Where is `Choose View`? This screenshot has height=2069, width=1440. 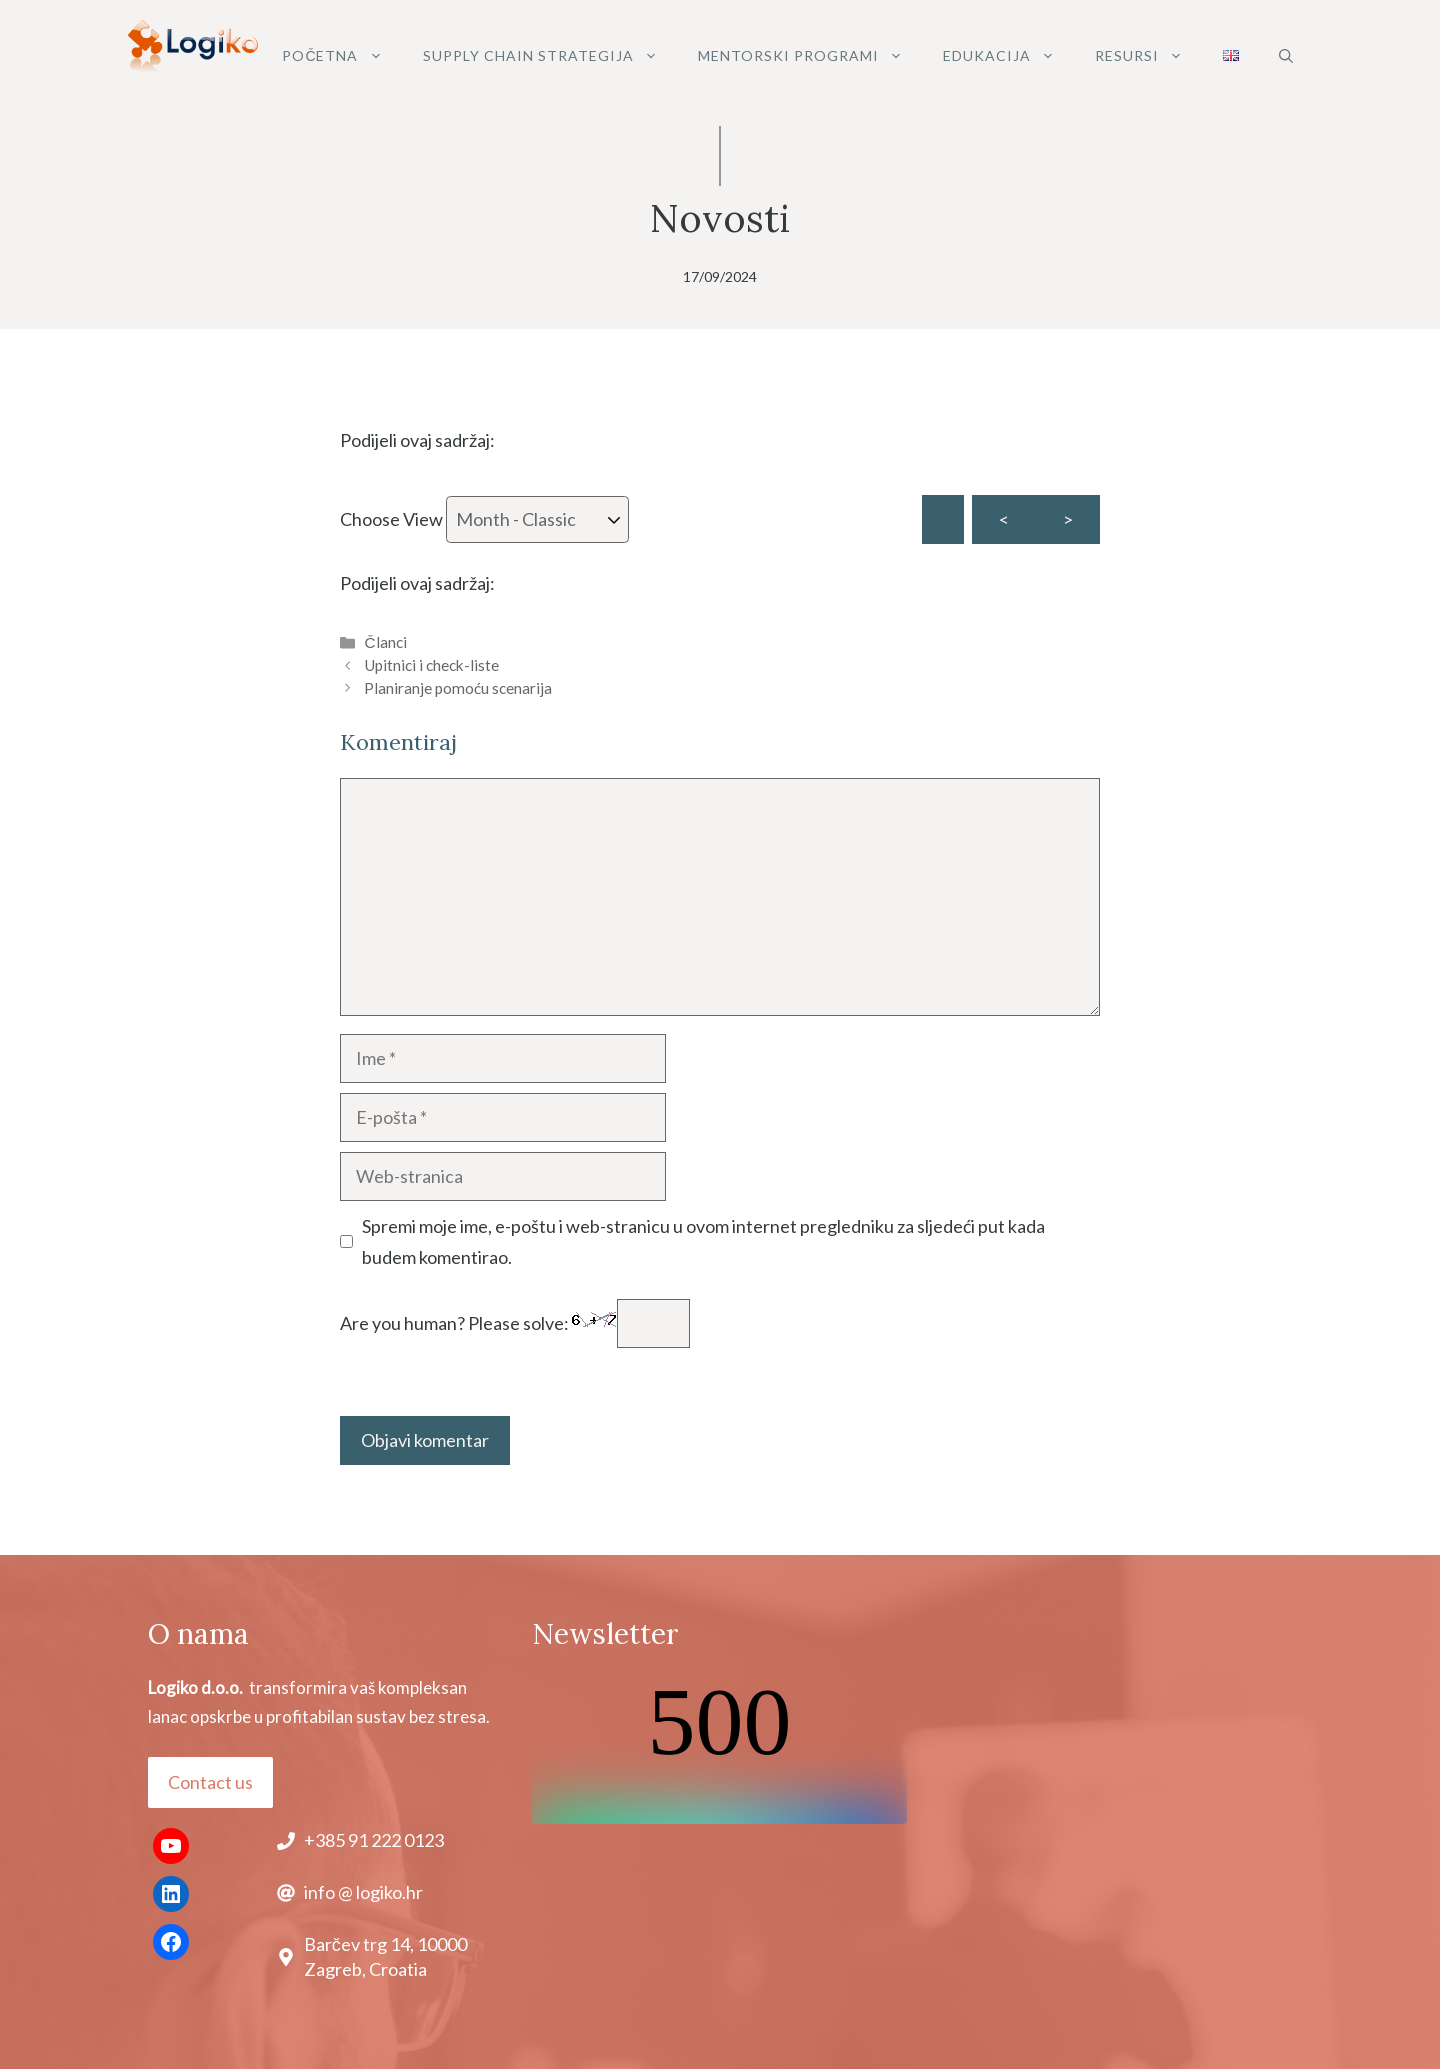
Choose View is located at coordinates (484, 519).